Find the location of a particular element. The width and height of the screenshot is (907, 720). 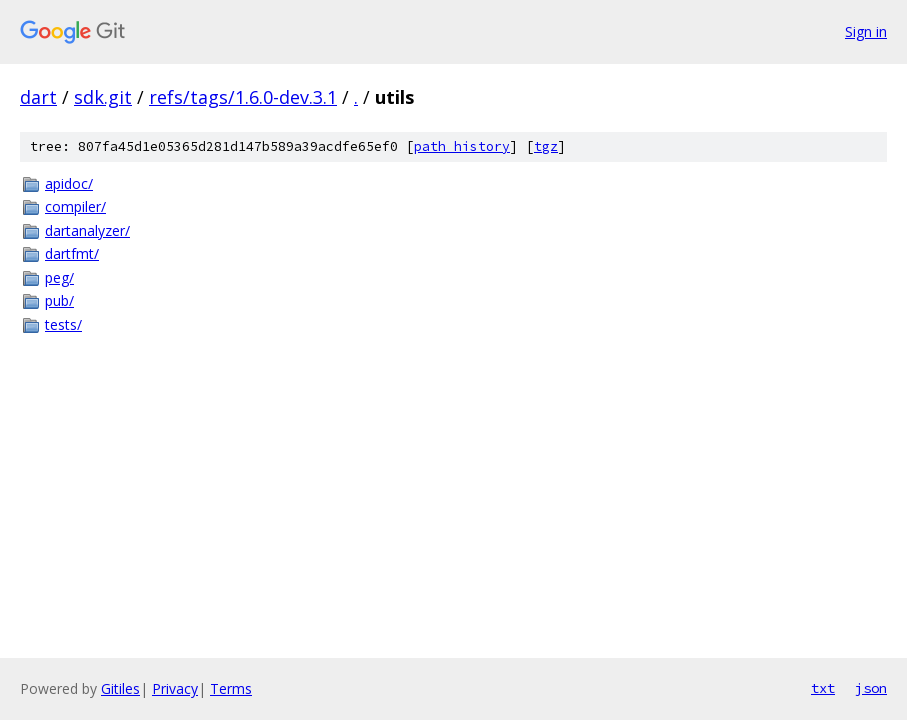

compiler/ is located at coordinates (75, 206).